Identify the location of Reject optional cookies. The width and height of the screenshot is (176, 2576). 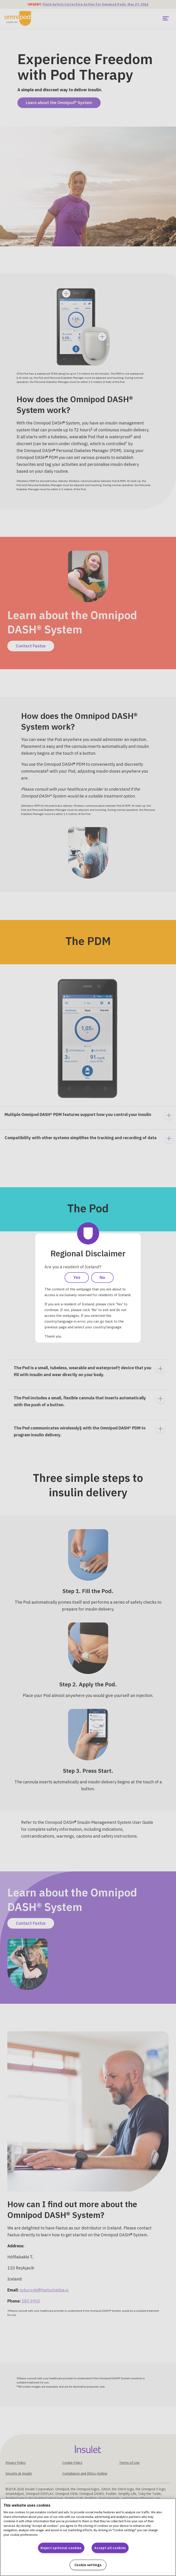
(61, 2548).